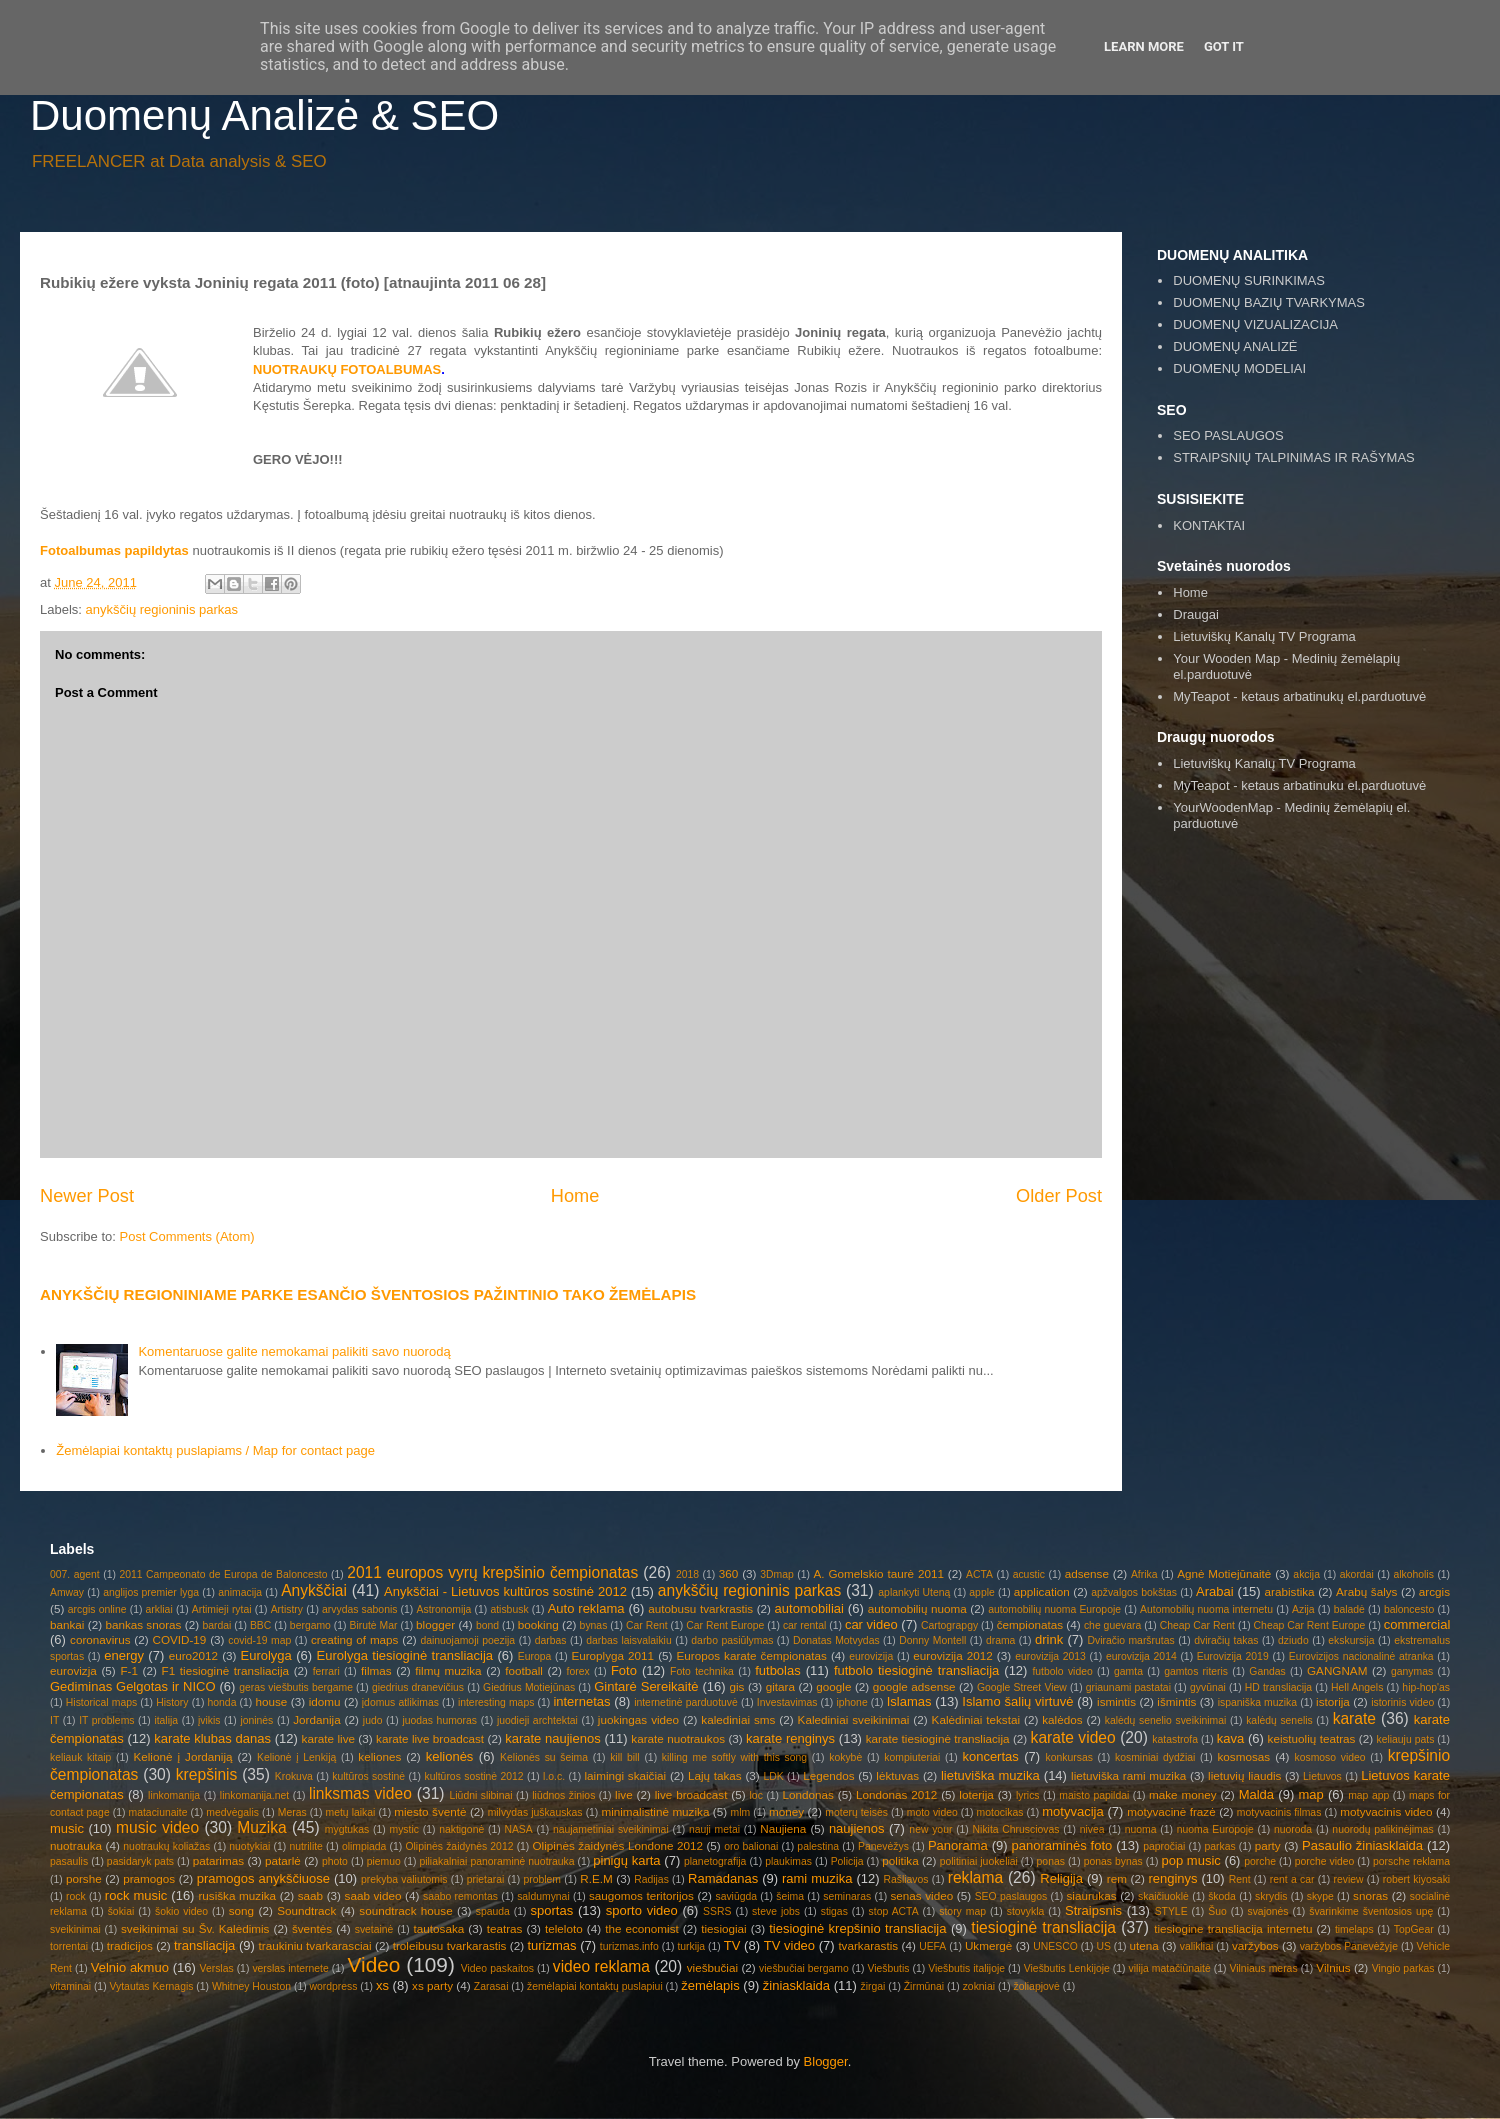 The image size is (1500, 2119). What do you see at coordinates (979, 1574) in the screenshot?
I see `ACTA` at bounding box center [979, 1574].